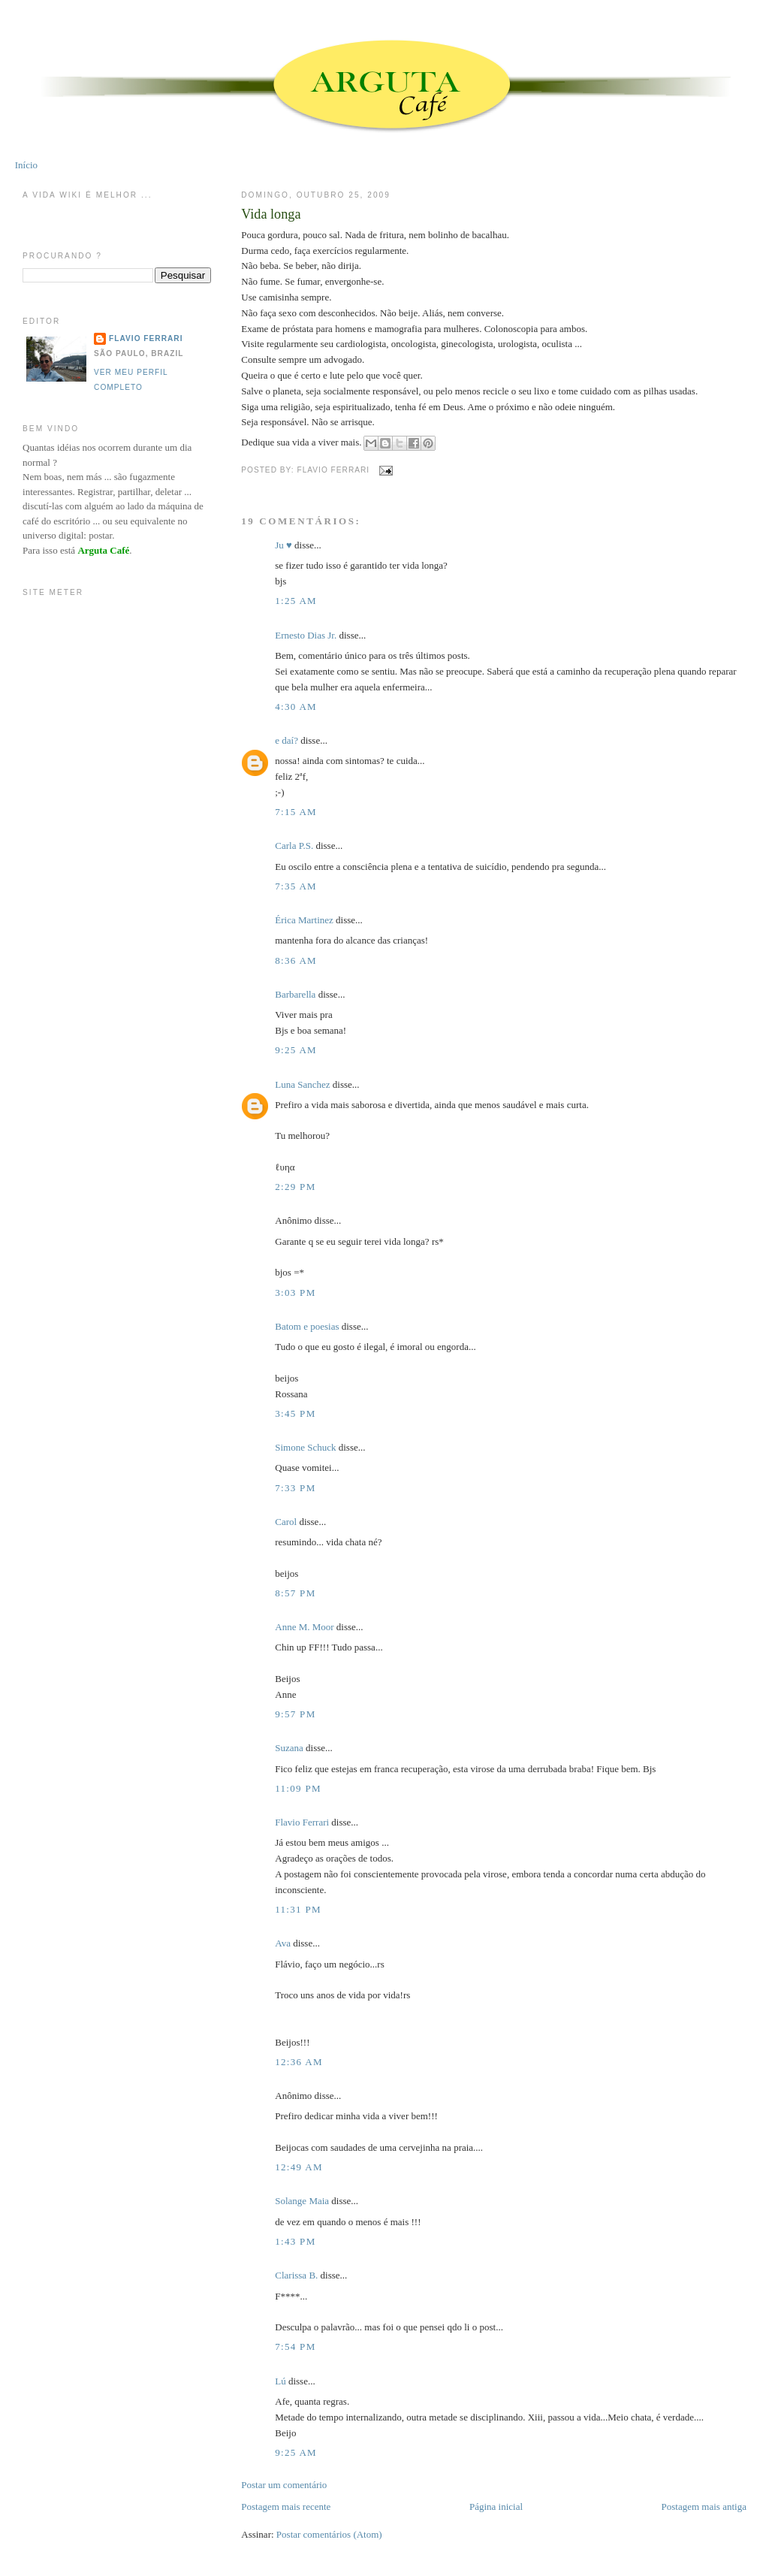 The image size is (769, 2576). What do you see at coordinates (296, 2275) in the screenshot?
I see `Clarissa B.` at bounding box center [296, 2275].